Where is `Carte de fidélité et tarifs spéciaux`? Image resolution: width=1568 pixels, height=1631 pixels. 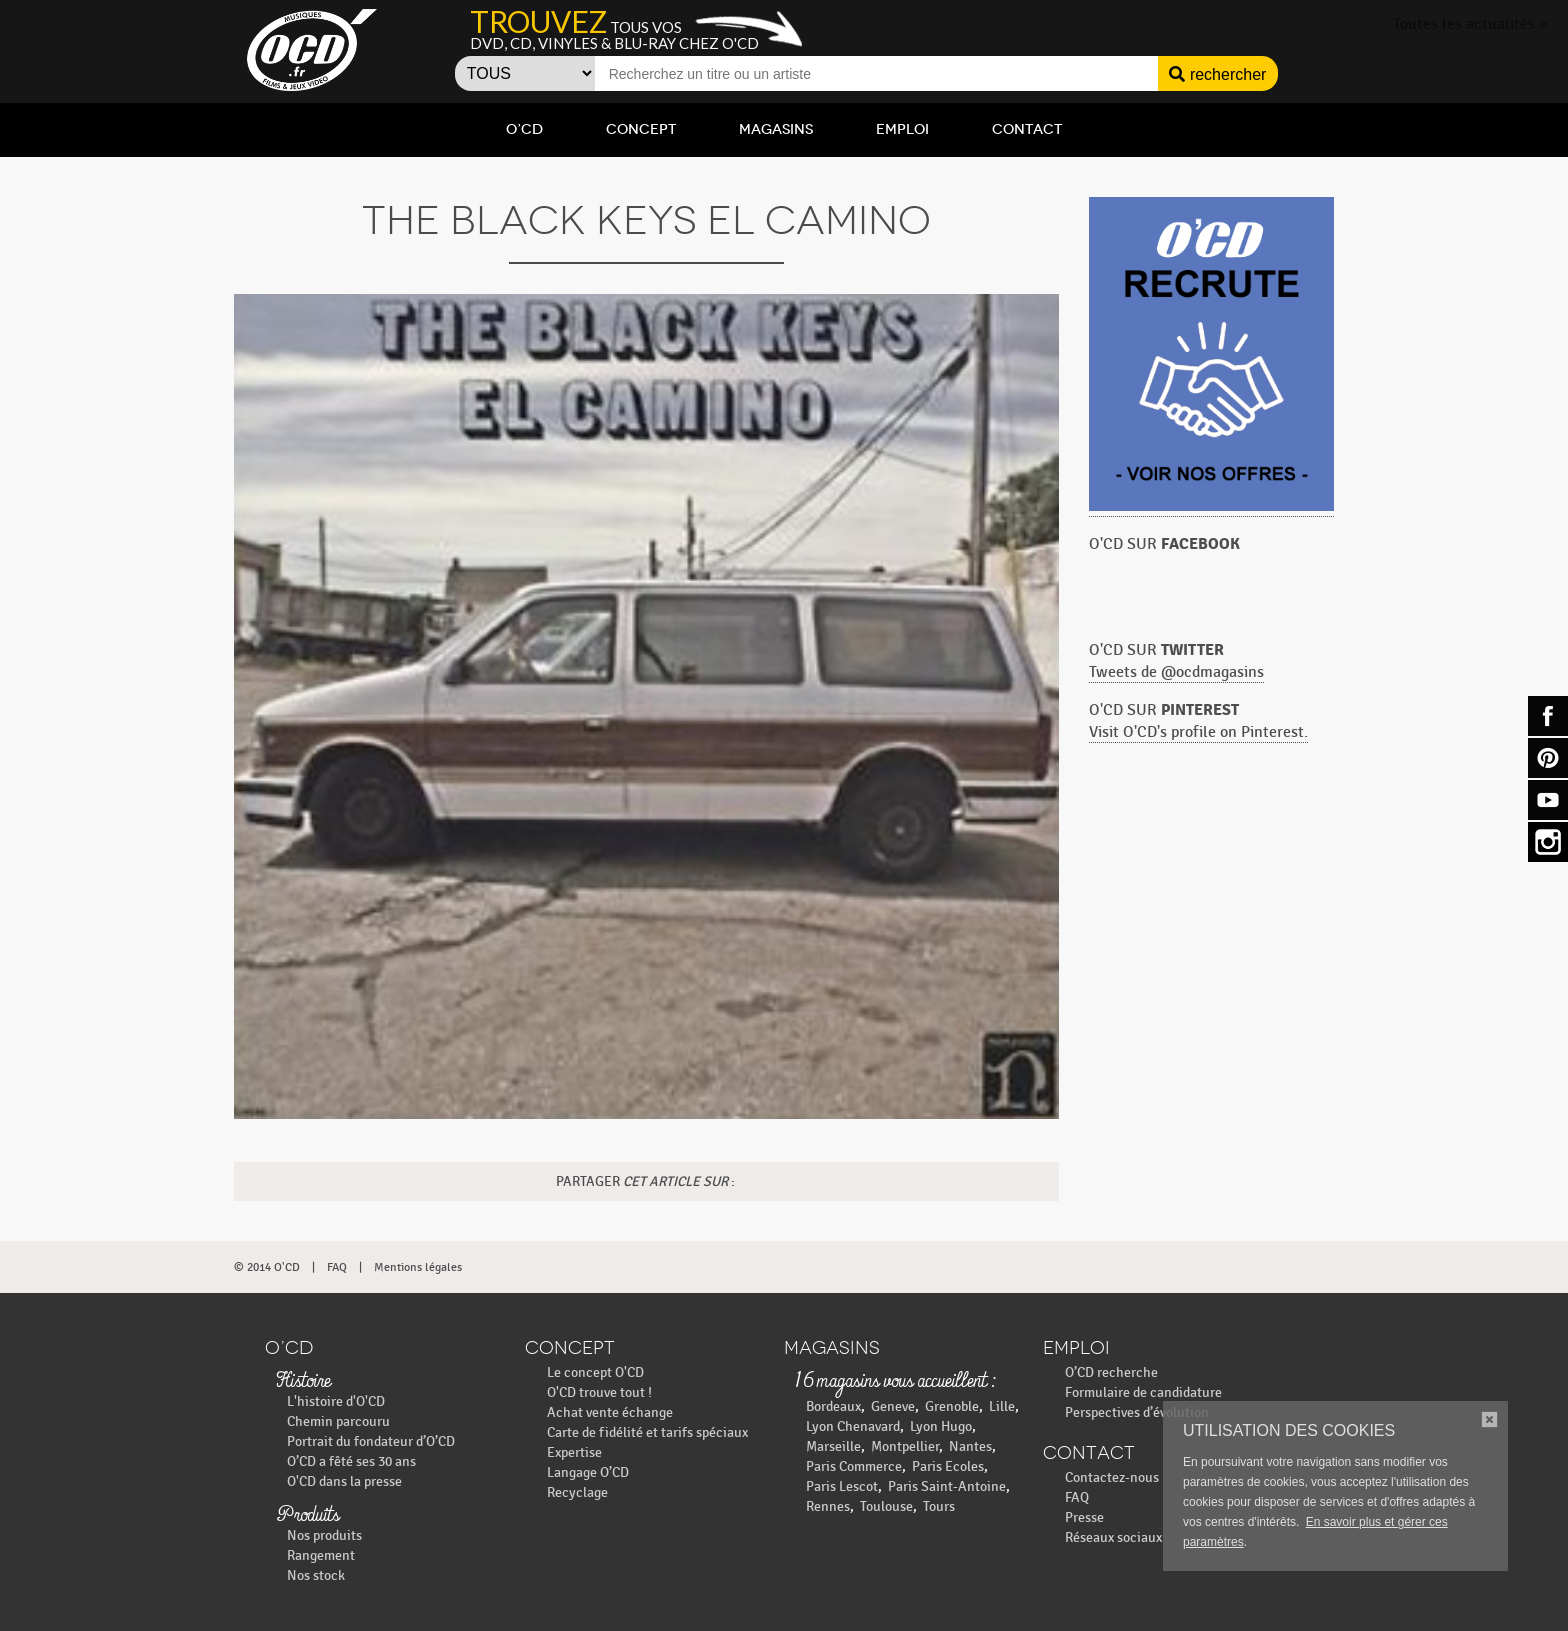
Carte de fidélité et tarifs spéciaux is located at coordinates (647, 1432).